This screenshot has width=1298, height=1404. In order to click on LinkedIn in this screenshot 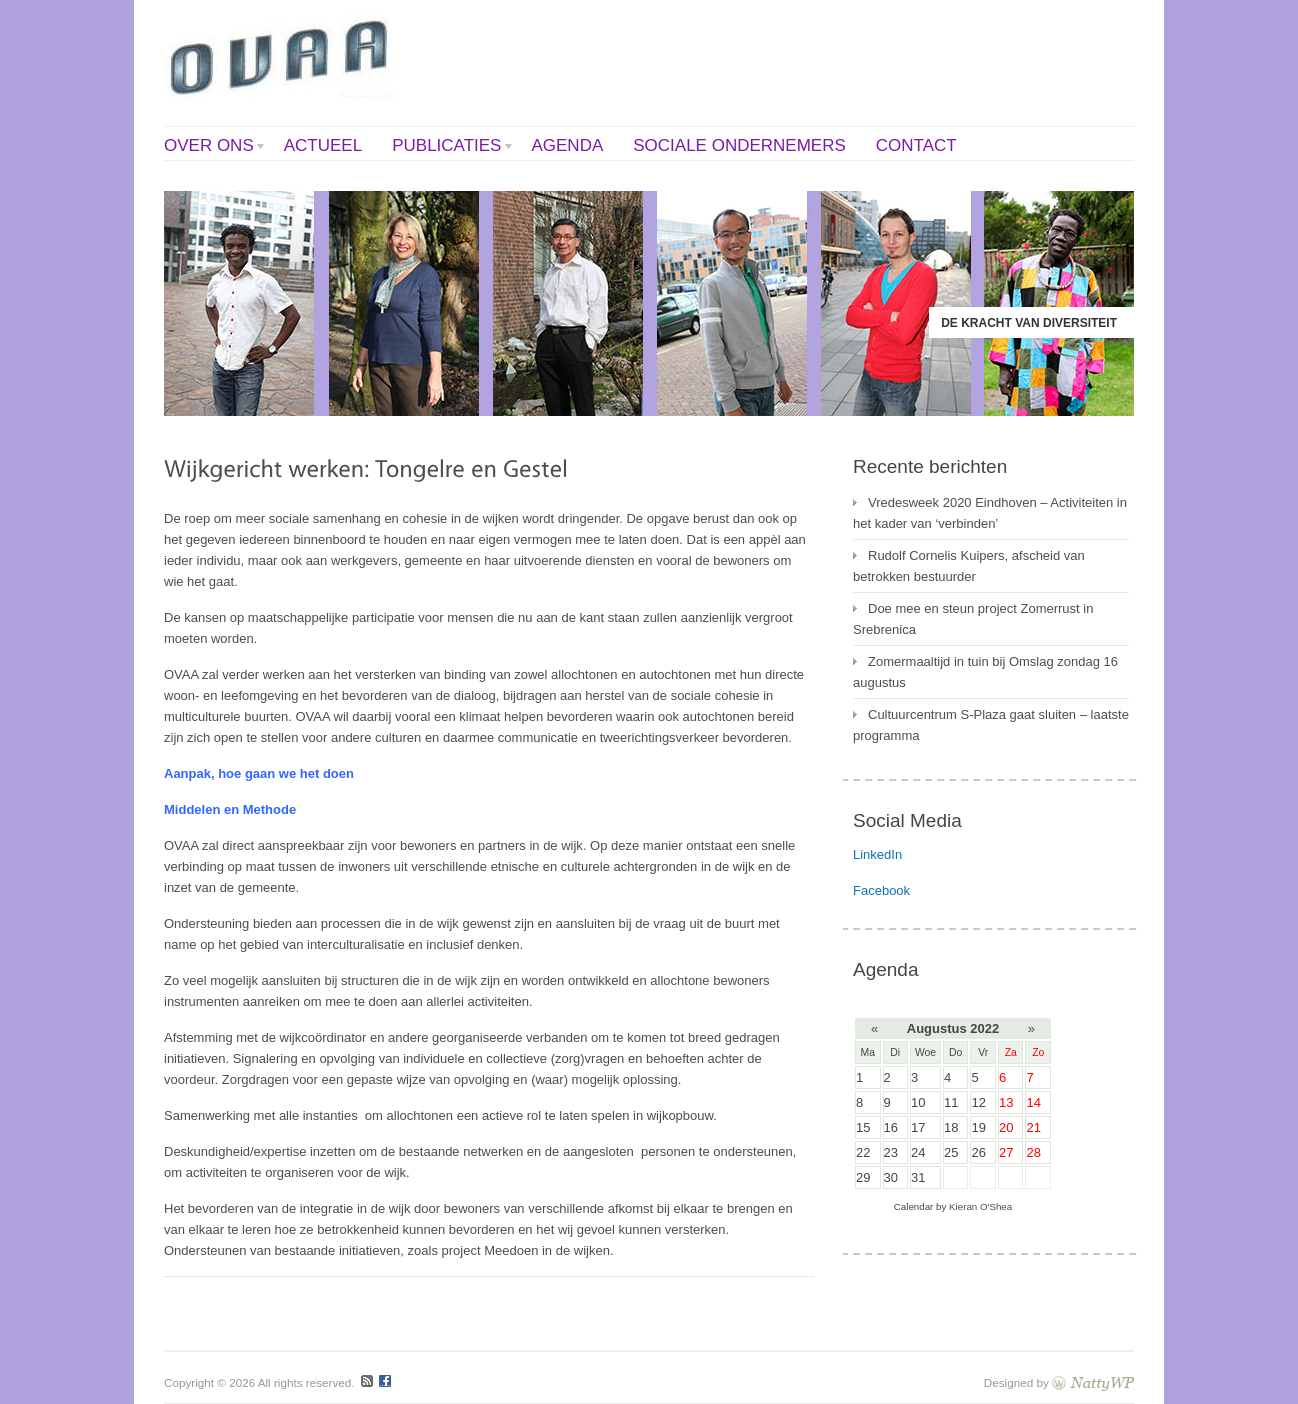, I will do `click(877, 854)`.